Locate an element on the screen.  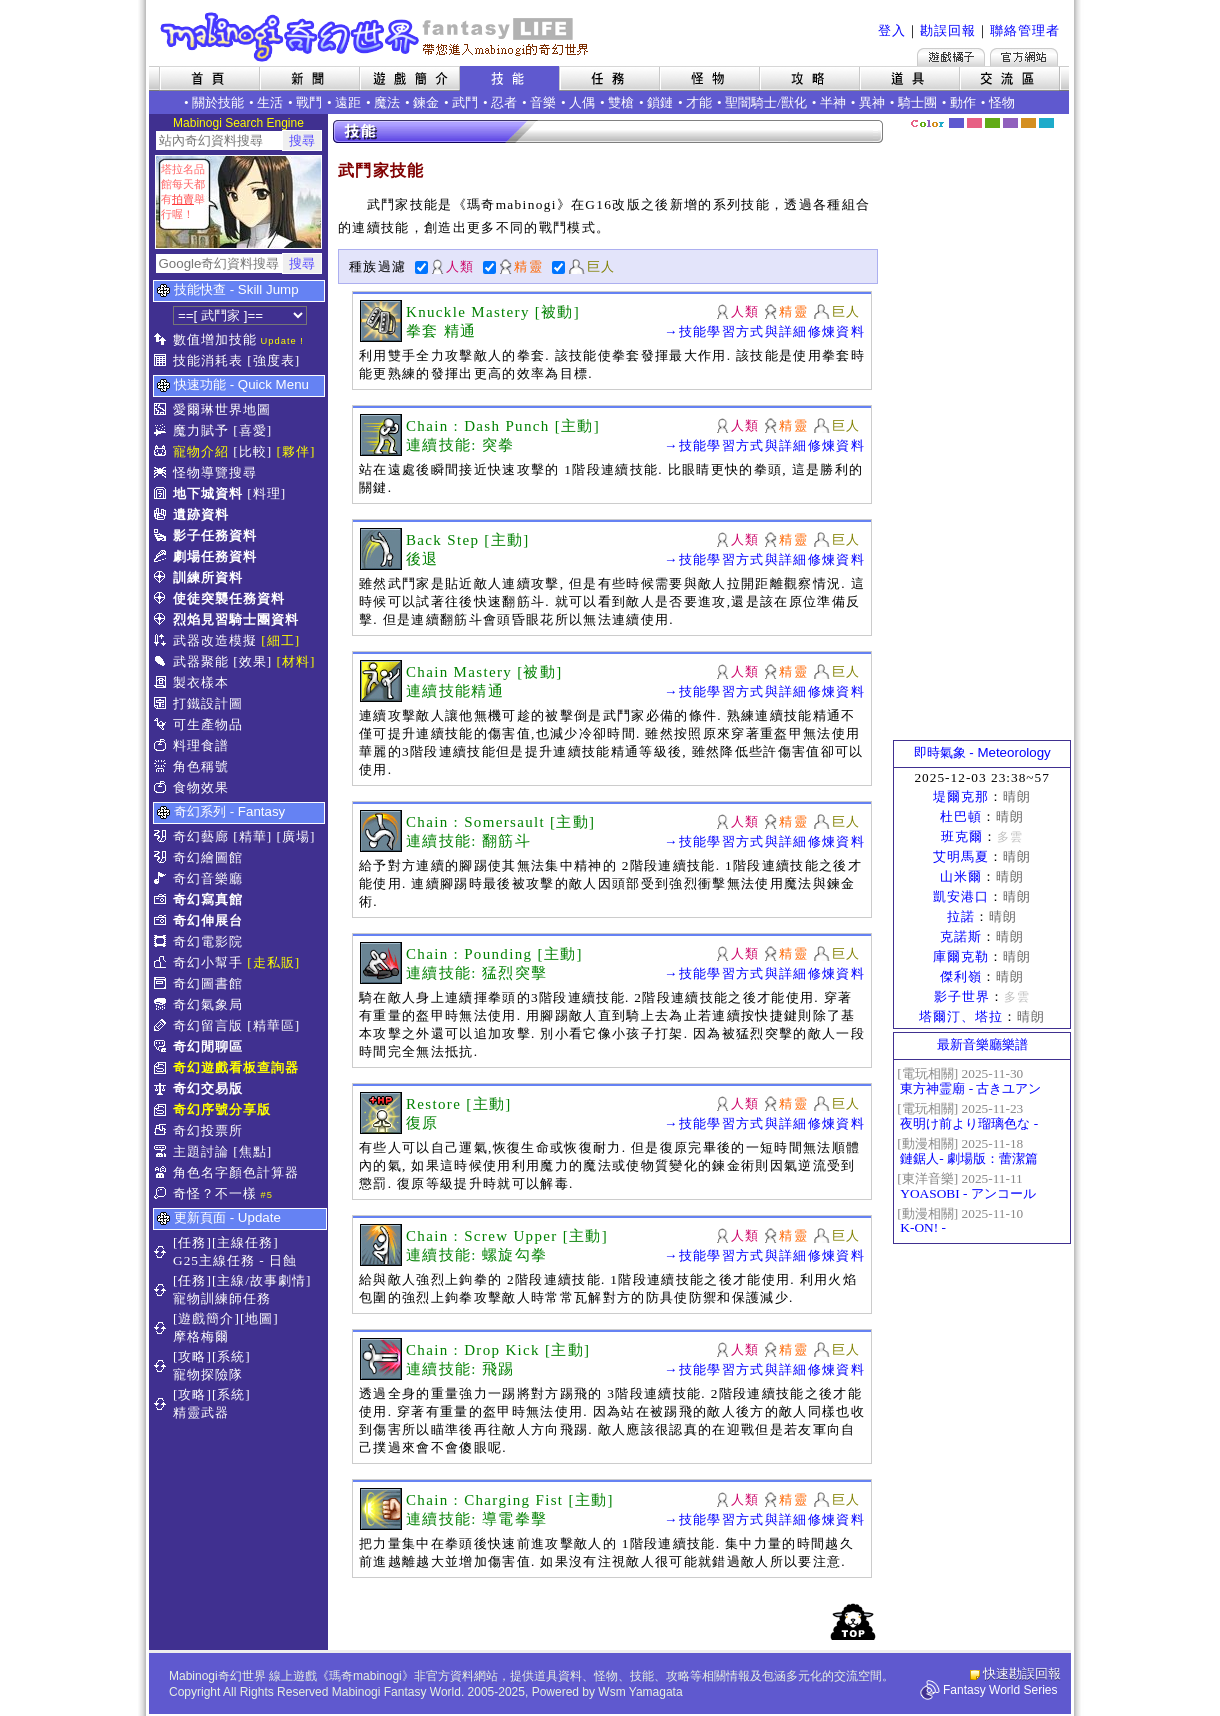
奇幻留言版 is located at coordinates (208, 1025).